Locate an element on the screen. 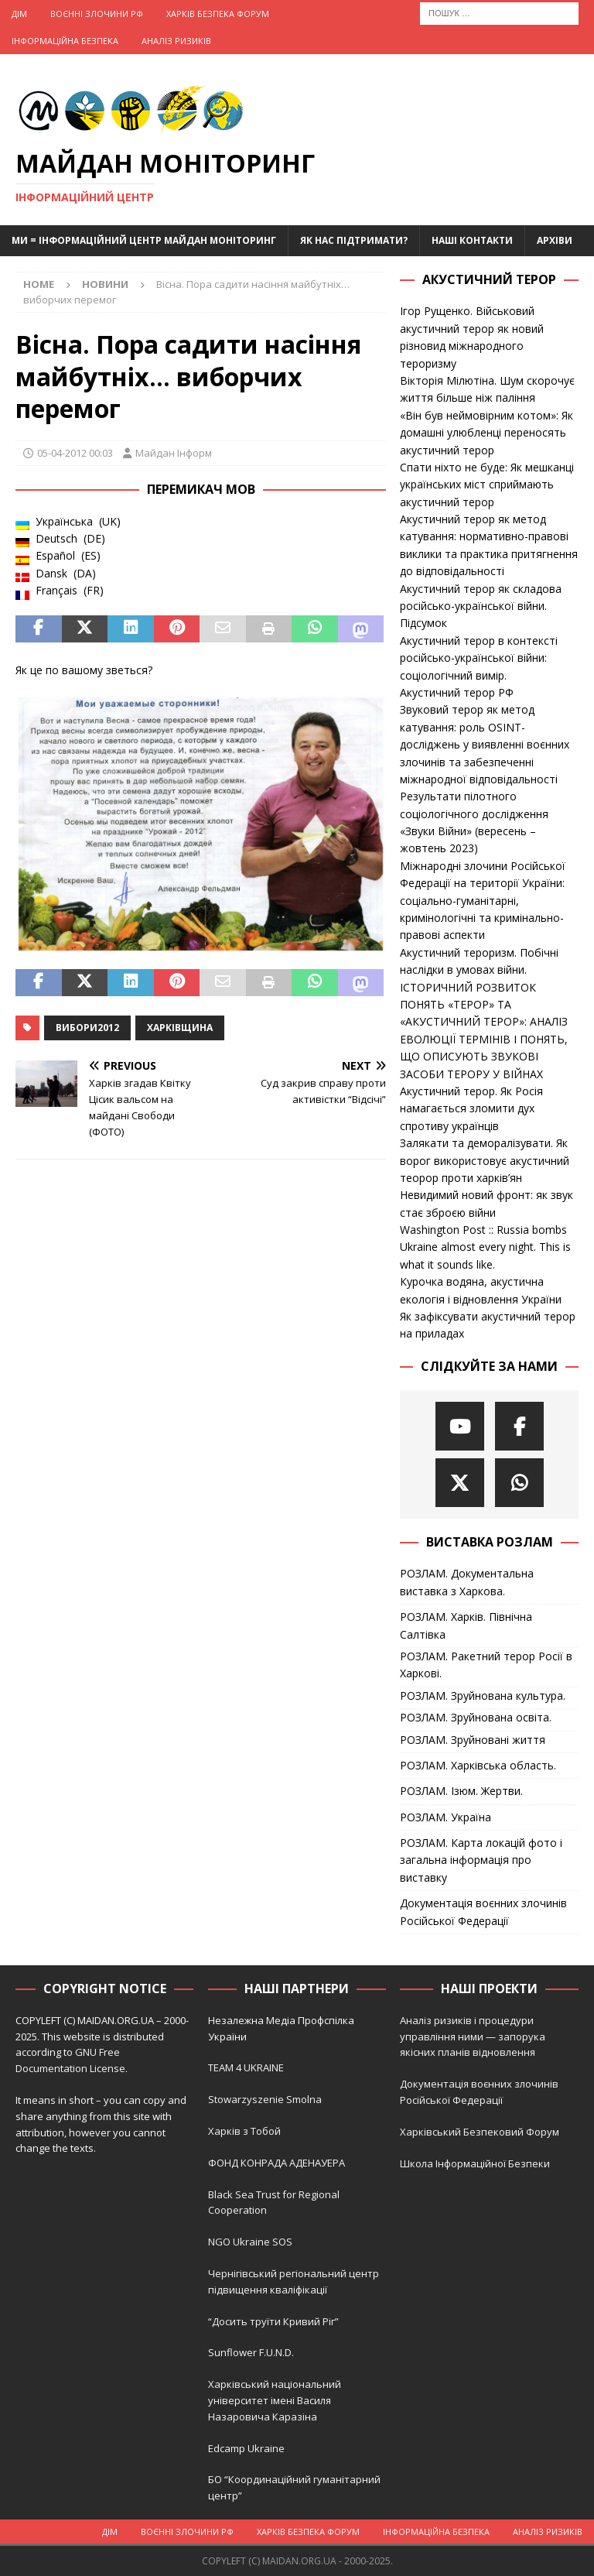 This screenshot has height=2576, width=594. NGO Ukraine SOS is located at coordinates (250, 2242).